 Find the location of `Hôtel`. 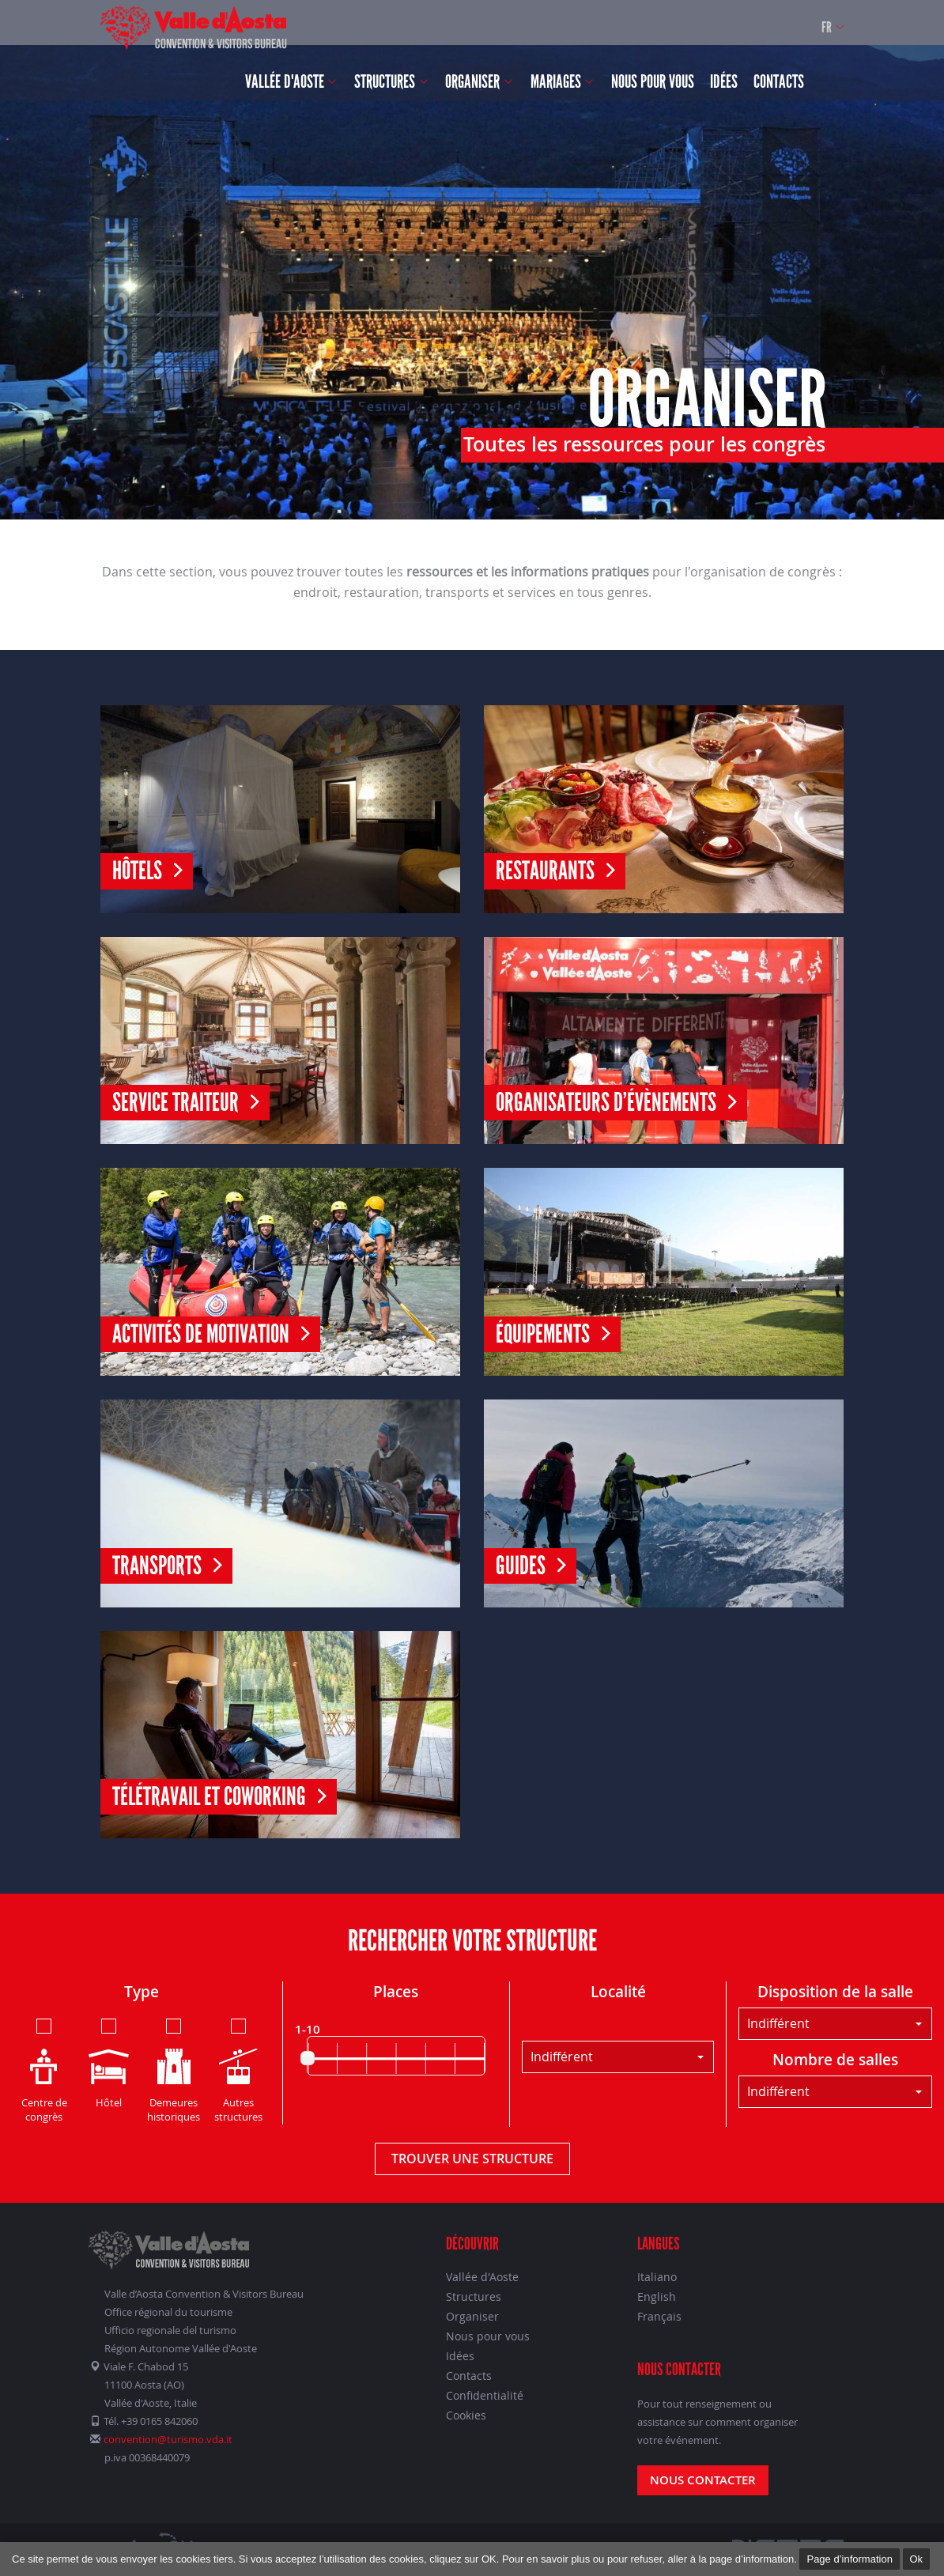

Hôtel is located at coordinates (109, 2062).